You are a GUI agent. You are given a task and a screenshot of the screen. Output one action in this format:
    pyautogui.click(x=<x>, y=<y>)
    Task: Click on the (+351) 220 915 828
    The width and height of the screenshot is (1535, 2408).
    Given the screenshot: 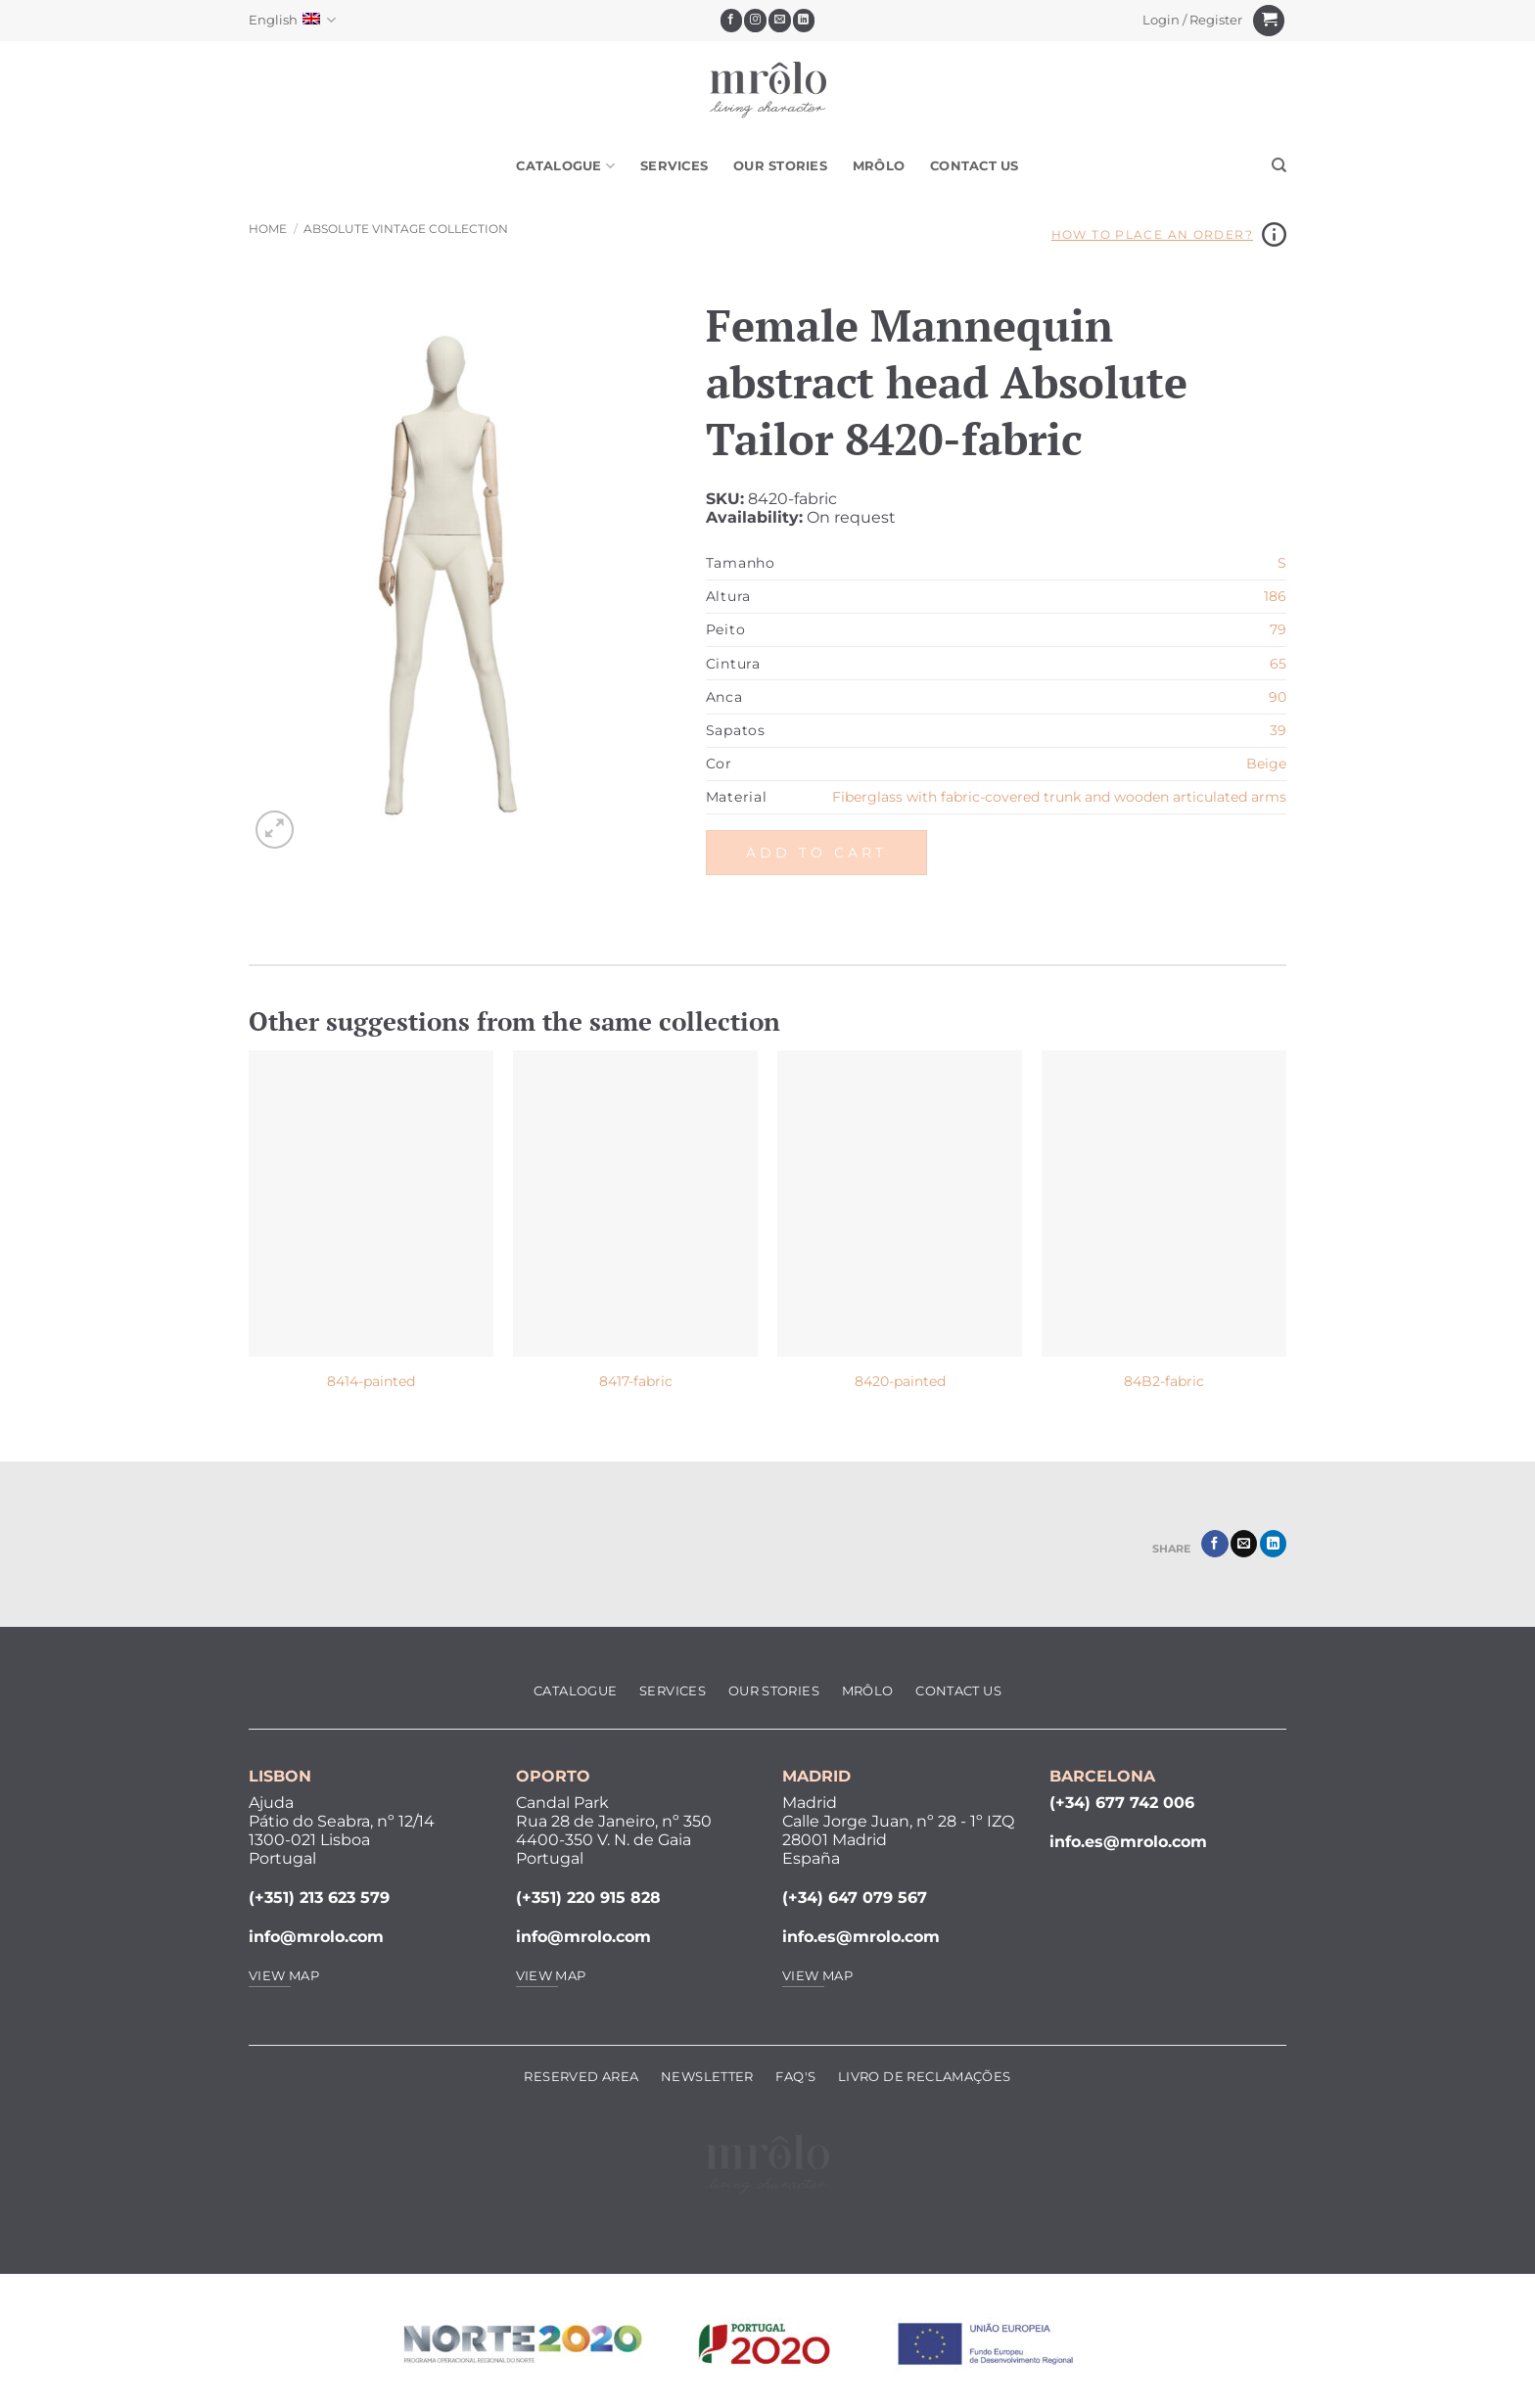 What is the action you would take?
    pyautogui.click(x=588, y=1897)
    